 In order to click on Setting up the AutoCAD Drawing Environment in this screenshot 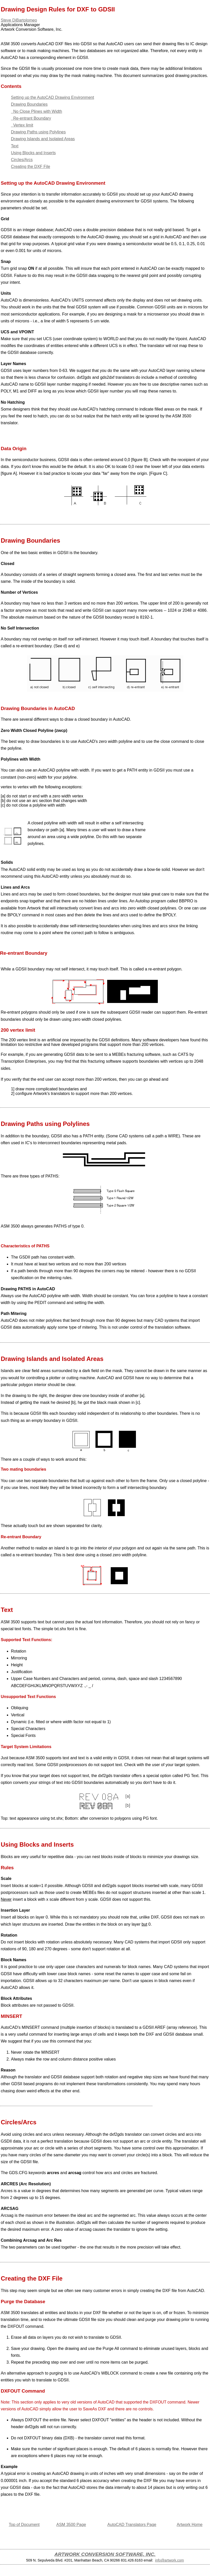, I will do `click(52, 97)`.